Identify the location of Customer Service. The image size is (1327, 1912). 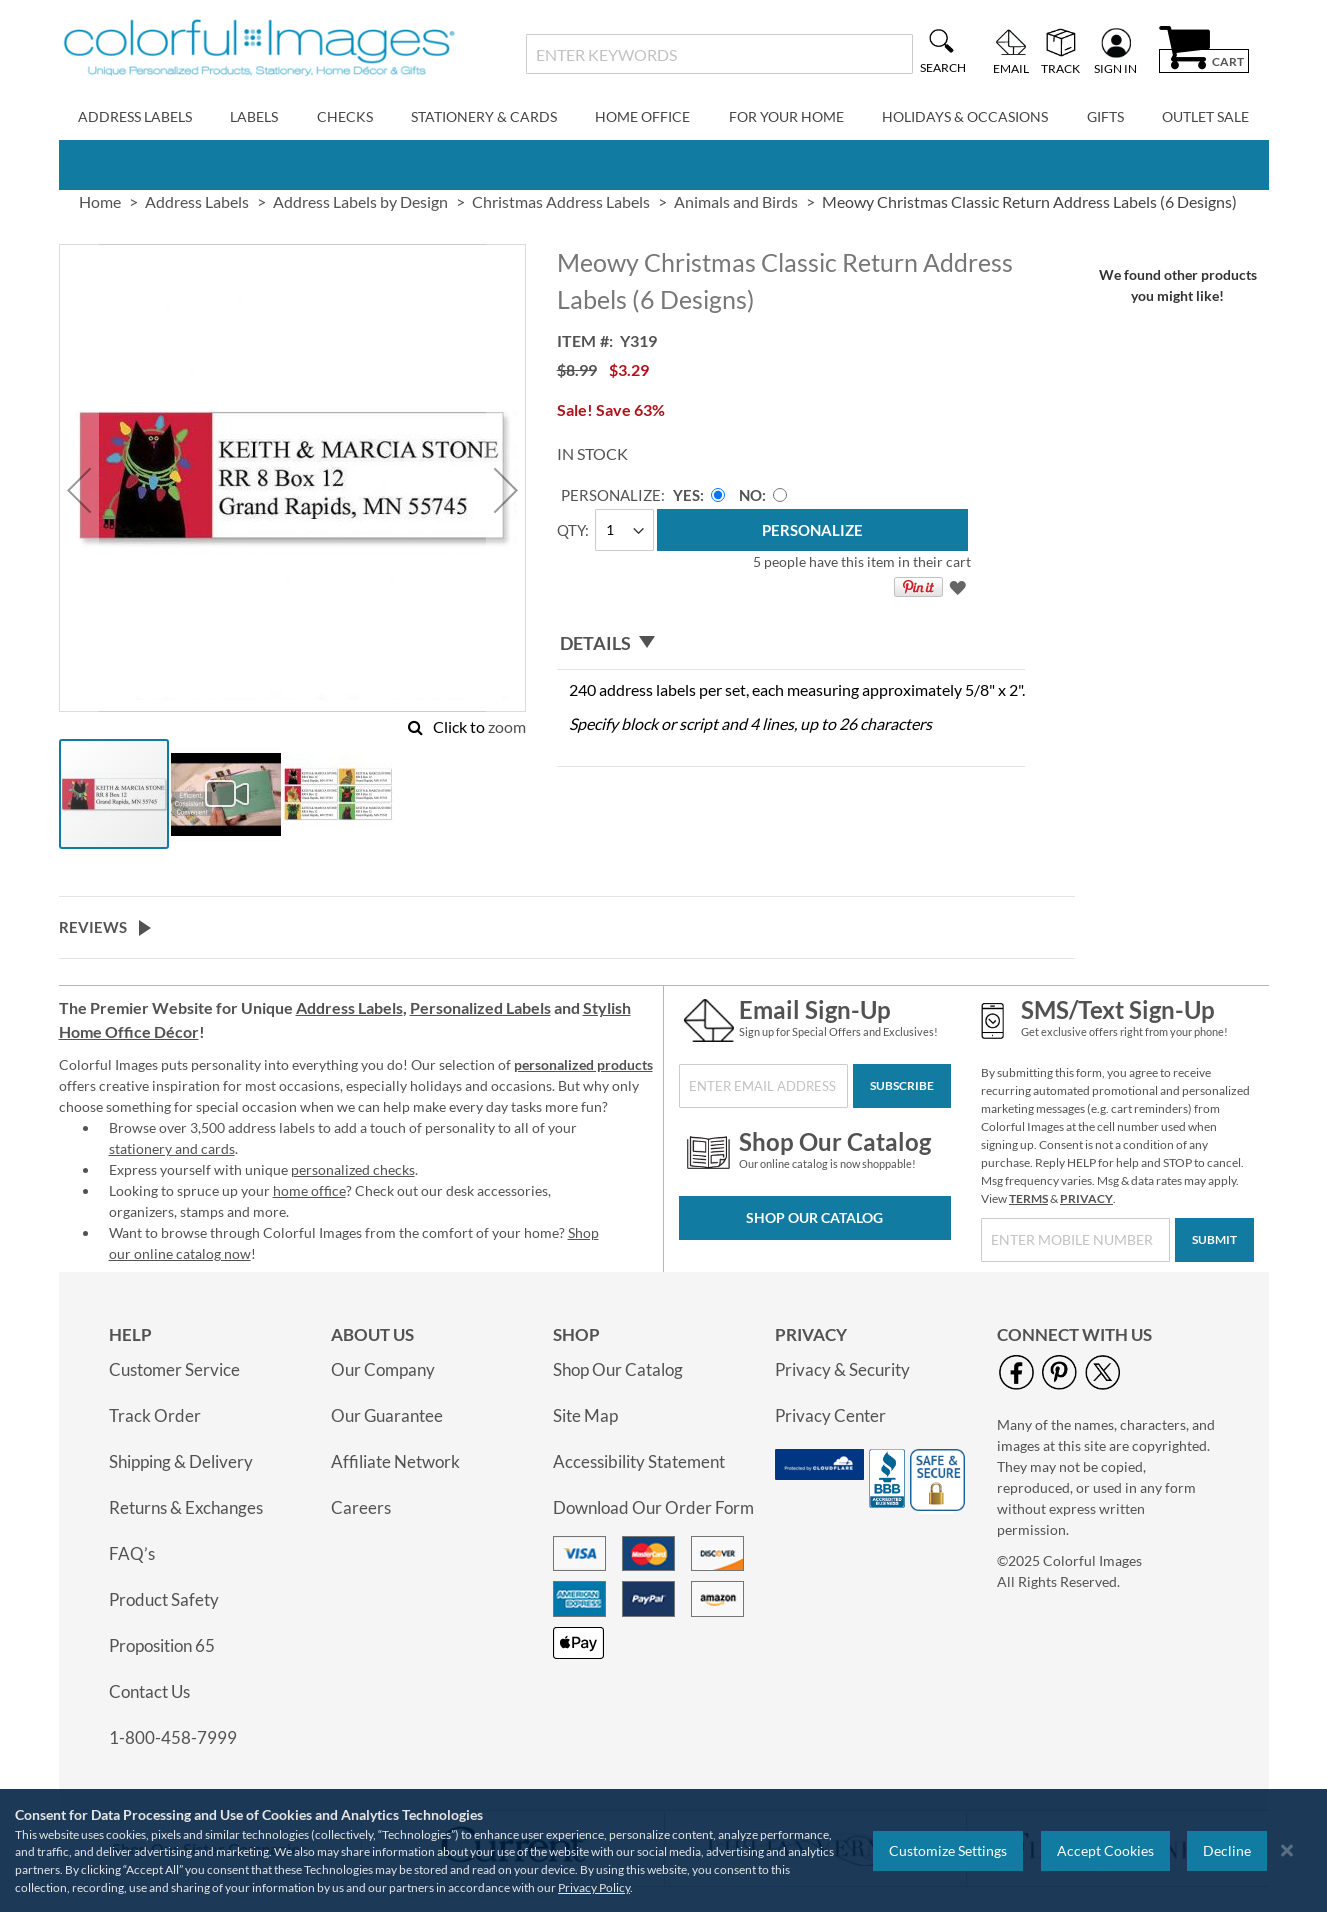
(174, 1369).